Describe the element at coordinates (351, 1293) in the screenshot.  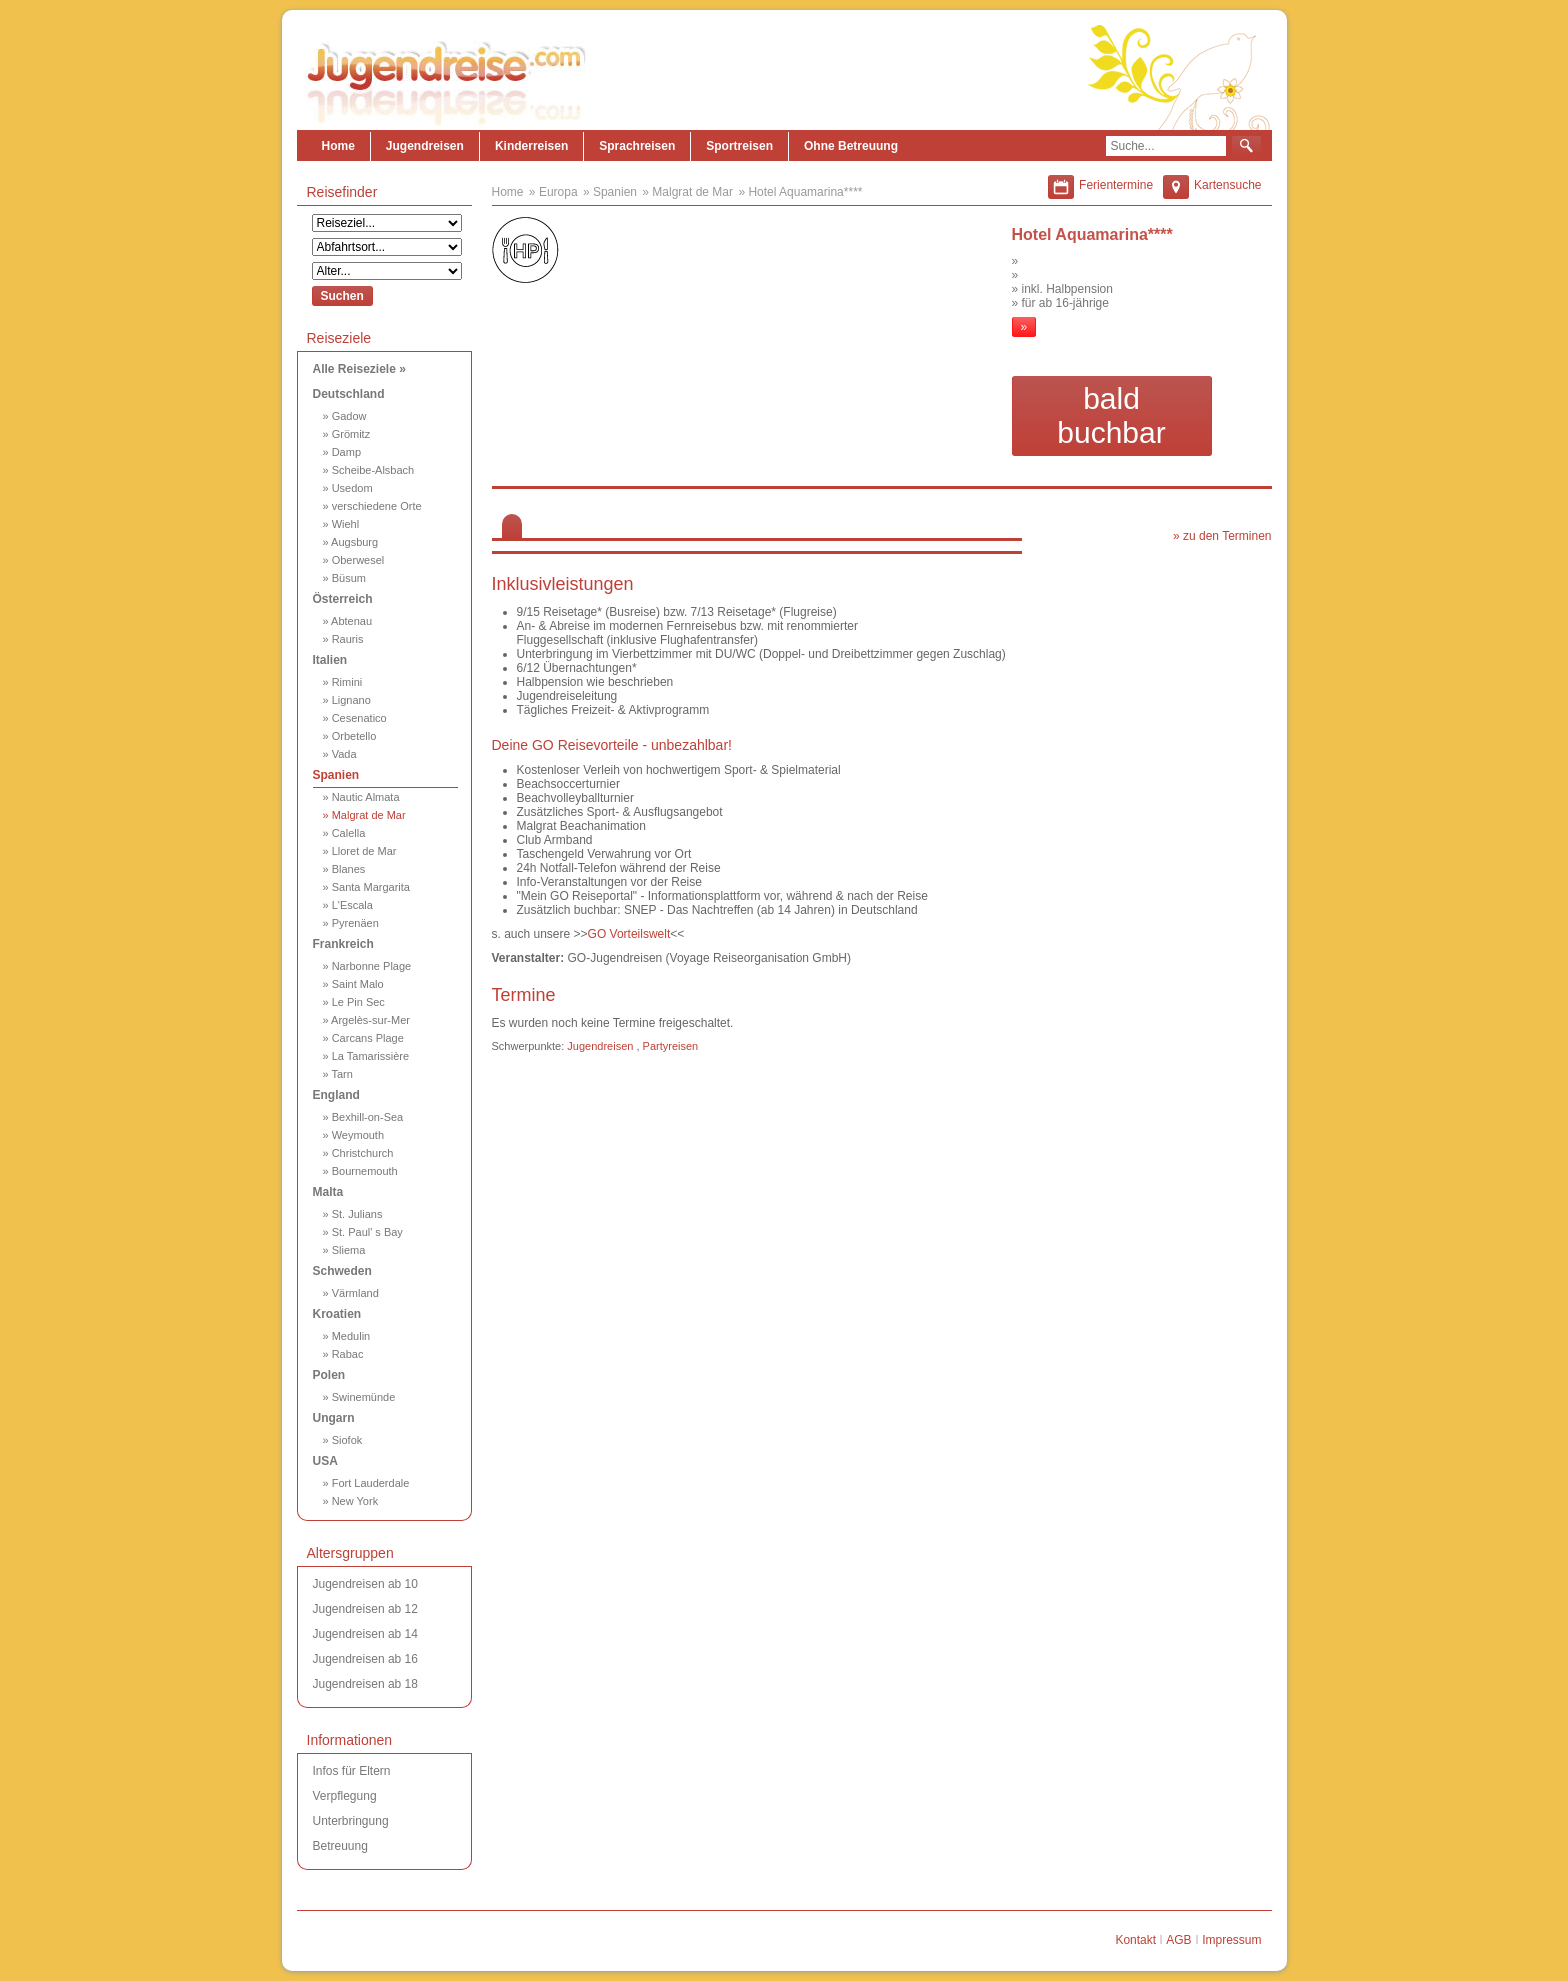
I see `» Värmland` at that location.